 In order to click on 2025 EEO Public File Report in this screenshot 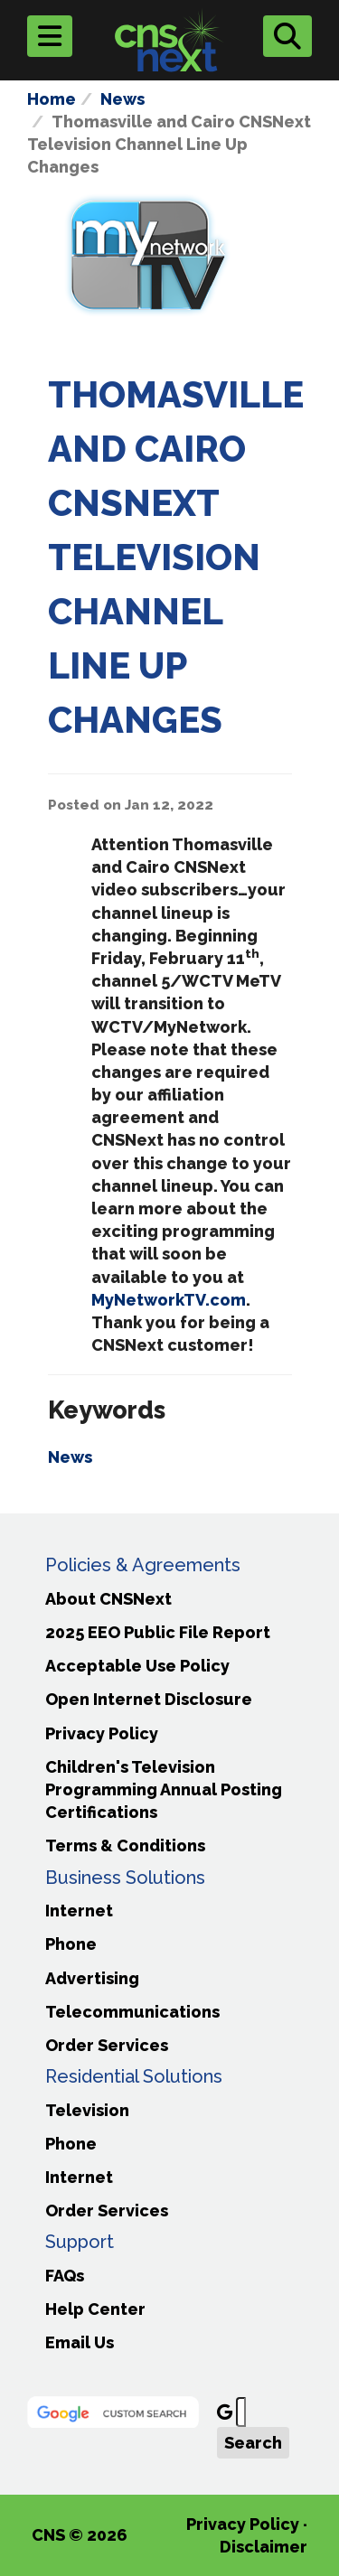, I will do `click(157, 1632)`.